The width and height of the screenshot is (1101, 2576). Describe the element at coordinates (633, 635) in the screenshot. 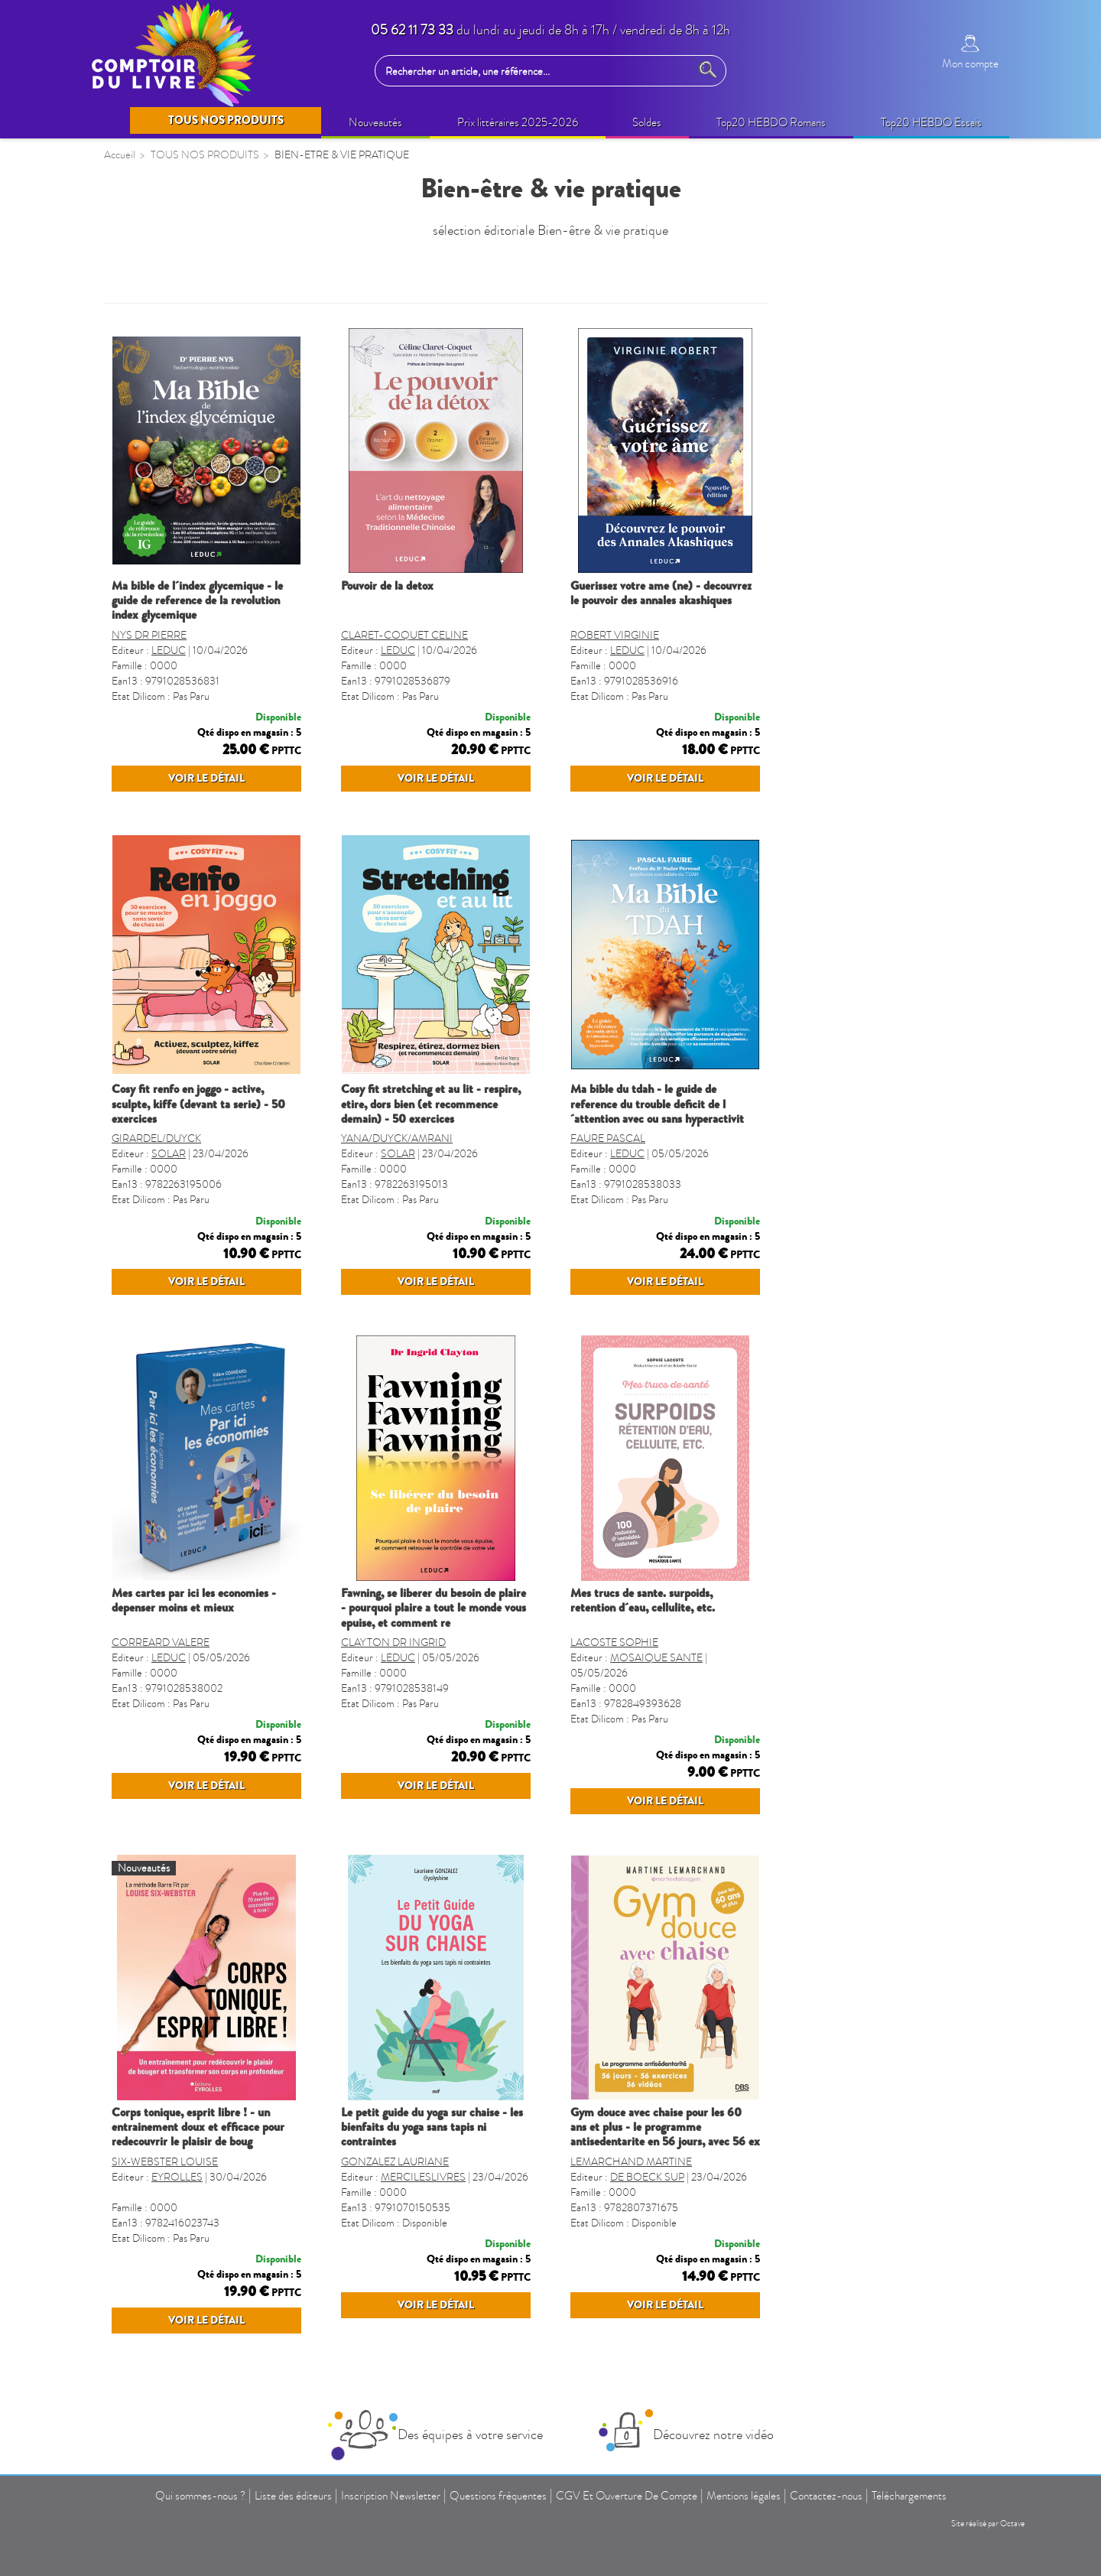

I see `CLARET-COQUET CELINE` at that location.